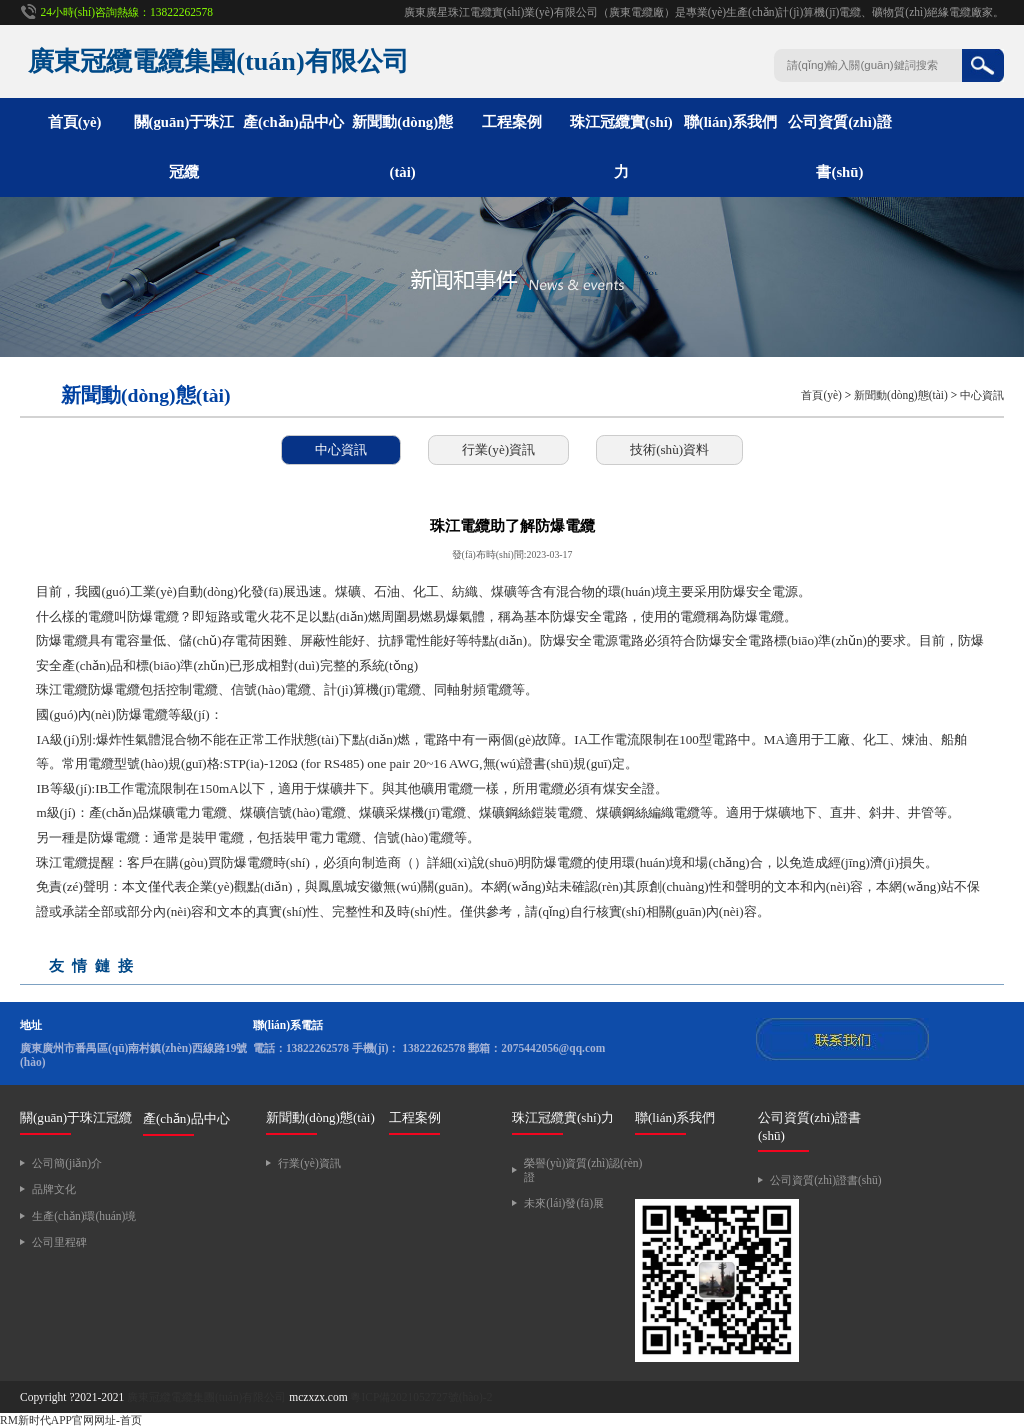 This screenshot has height=1428, width=1024. I want to click on 廣東冠纜電纜集團(tuán)有限公司, so click(206, 1397).